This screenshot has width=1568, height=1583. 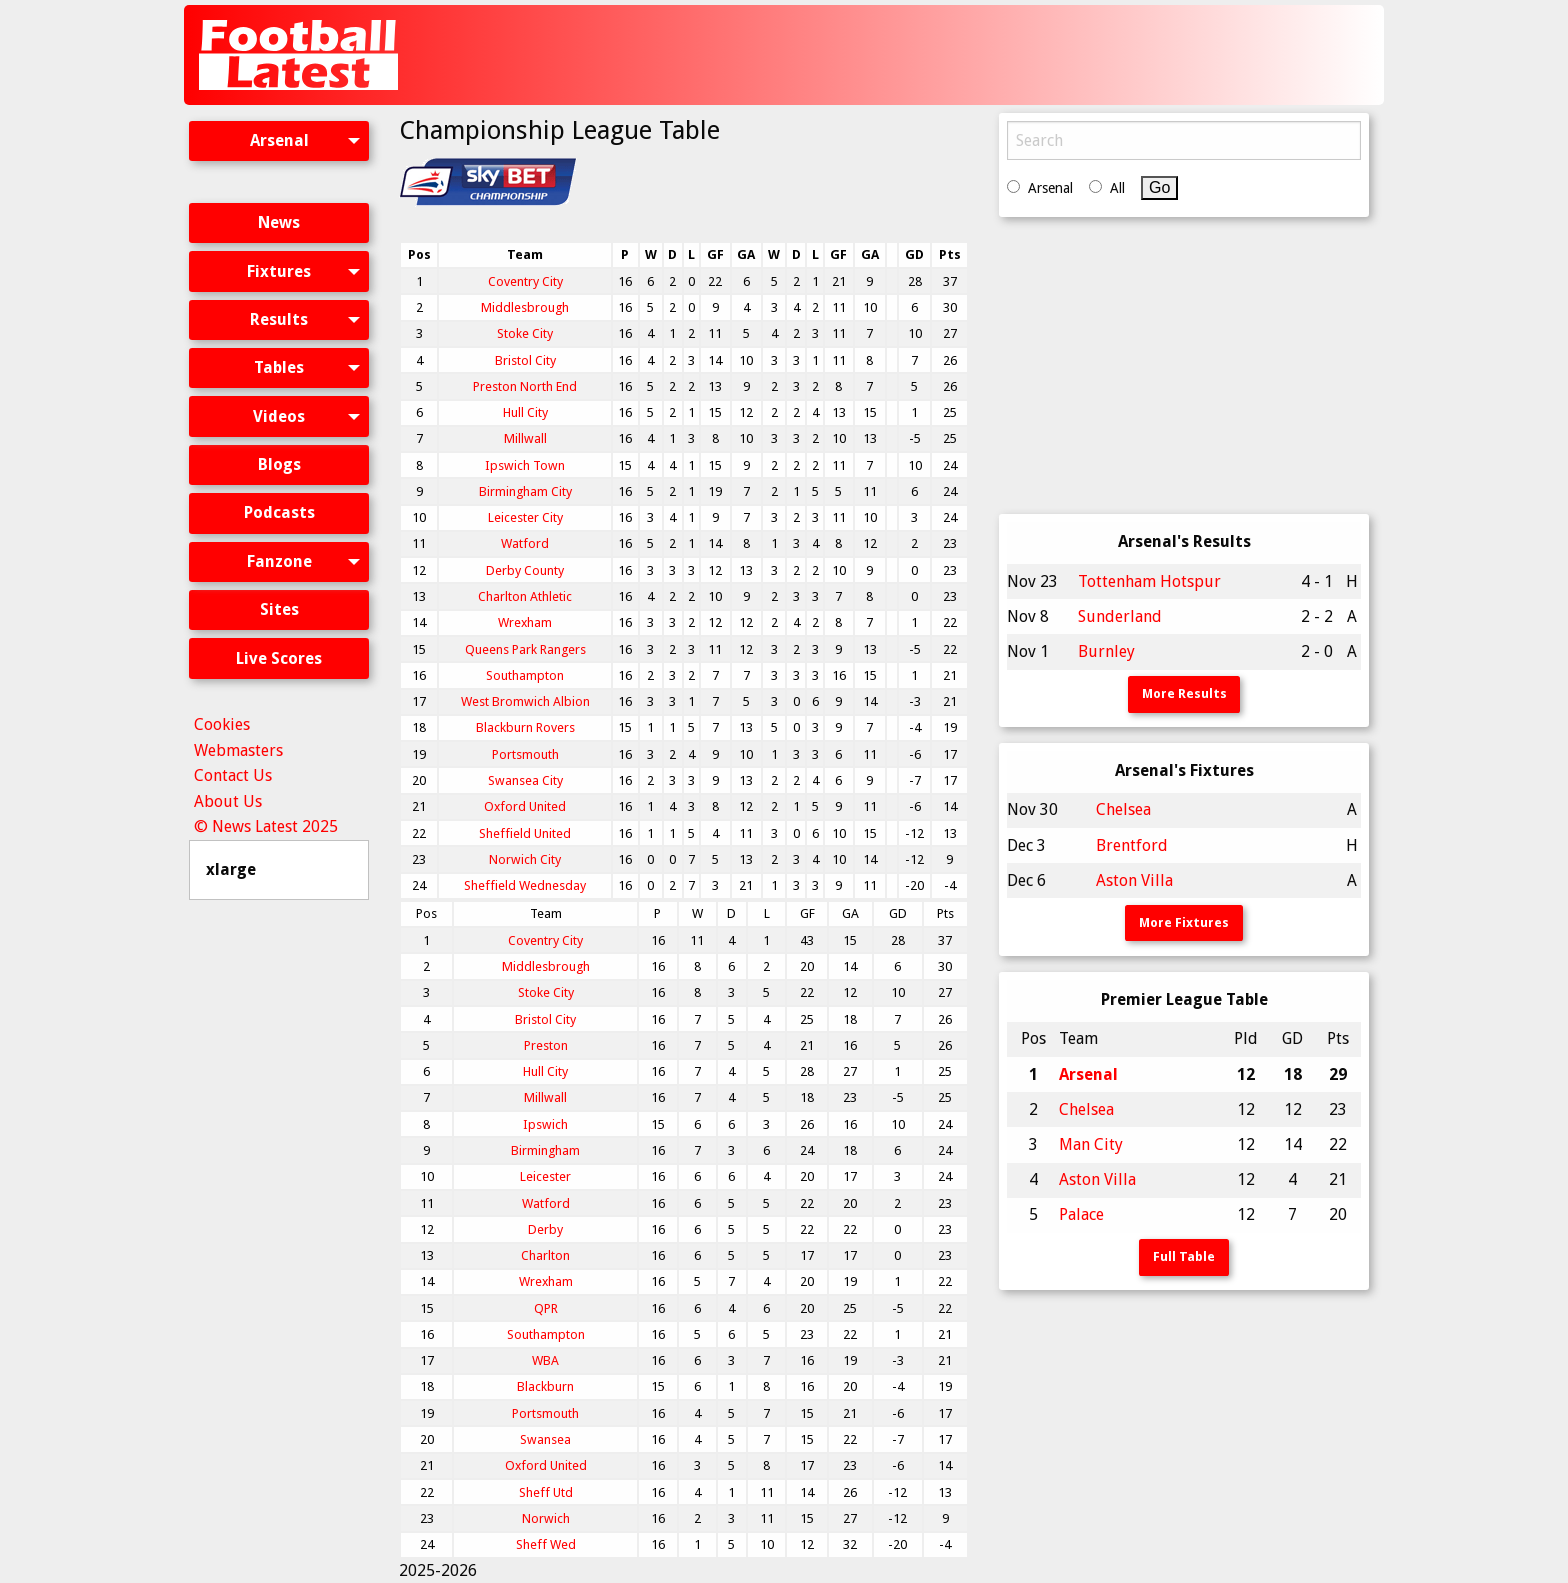 I want to click on Brentford, so click(x=1132, y=845).